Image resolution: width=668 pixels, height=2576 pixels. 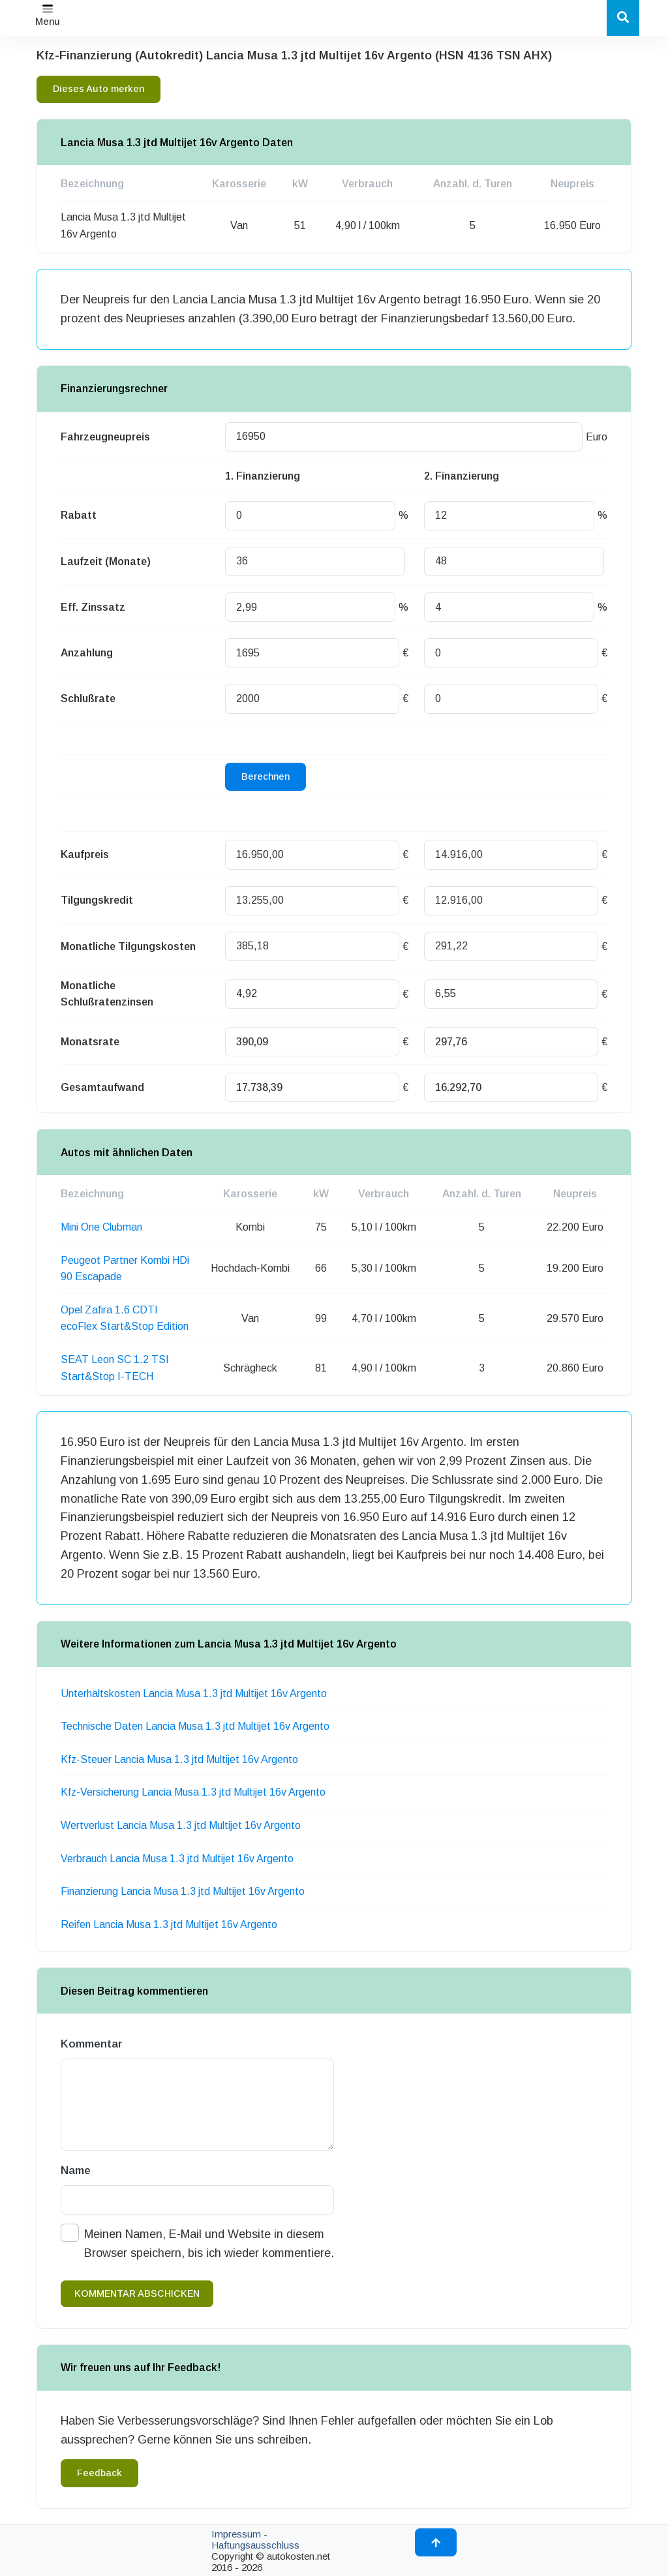 What do you see at coordinates (193, 1792) in the screenshot?
I see `Kfz-Versicherung Lancia Musa 1.3 jtd Multijet 16v Argento` at bounding box center [193, 1792].